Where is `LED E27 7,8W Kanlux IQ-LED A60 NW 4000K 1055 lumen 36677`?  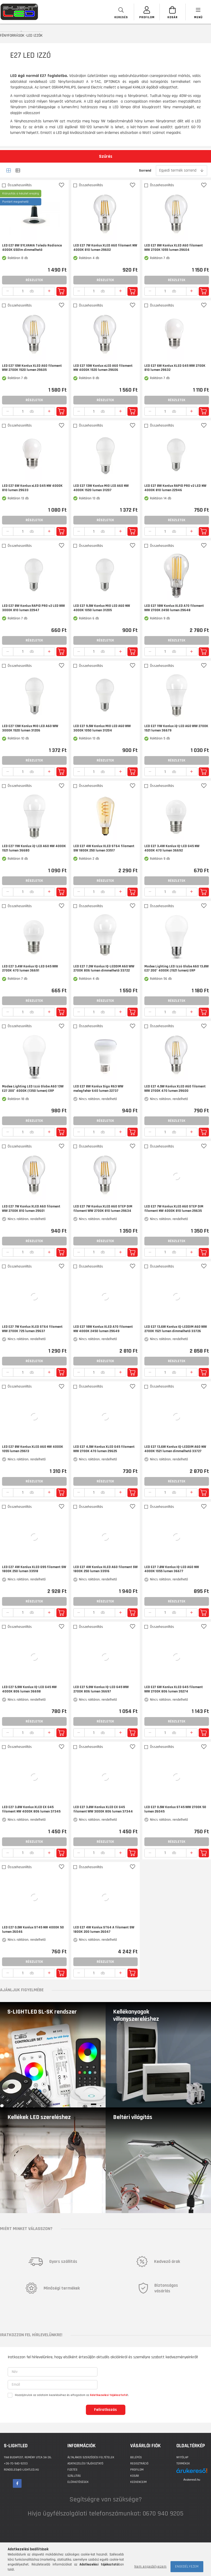
LED E27 7,8W Kanlux IQ-LED A60 NW 4000K 1055 lumen 36677 is located at coordinates (171, 1569).